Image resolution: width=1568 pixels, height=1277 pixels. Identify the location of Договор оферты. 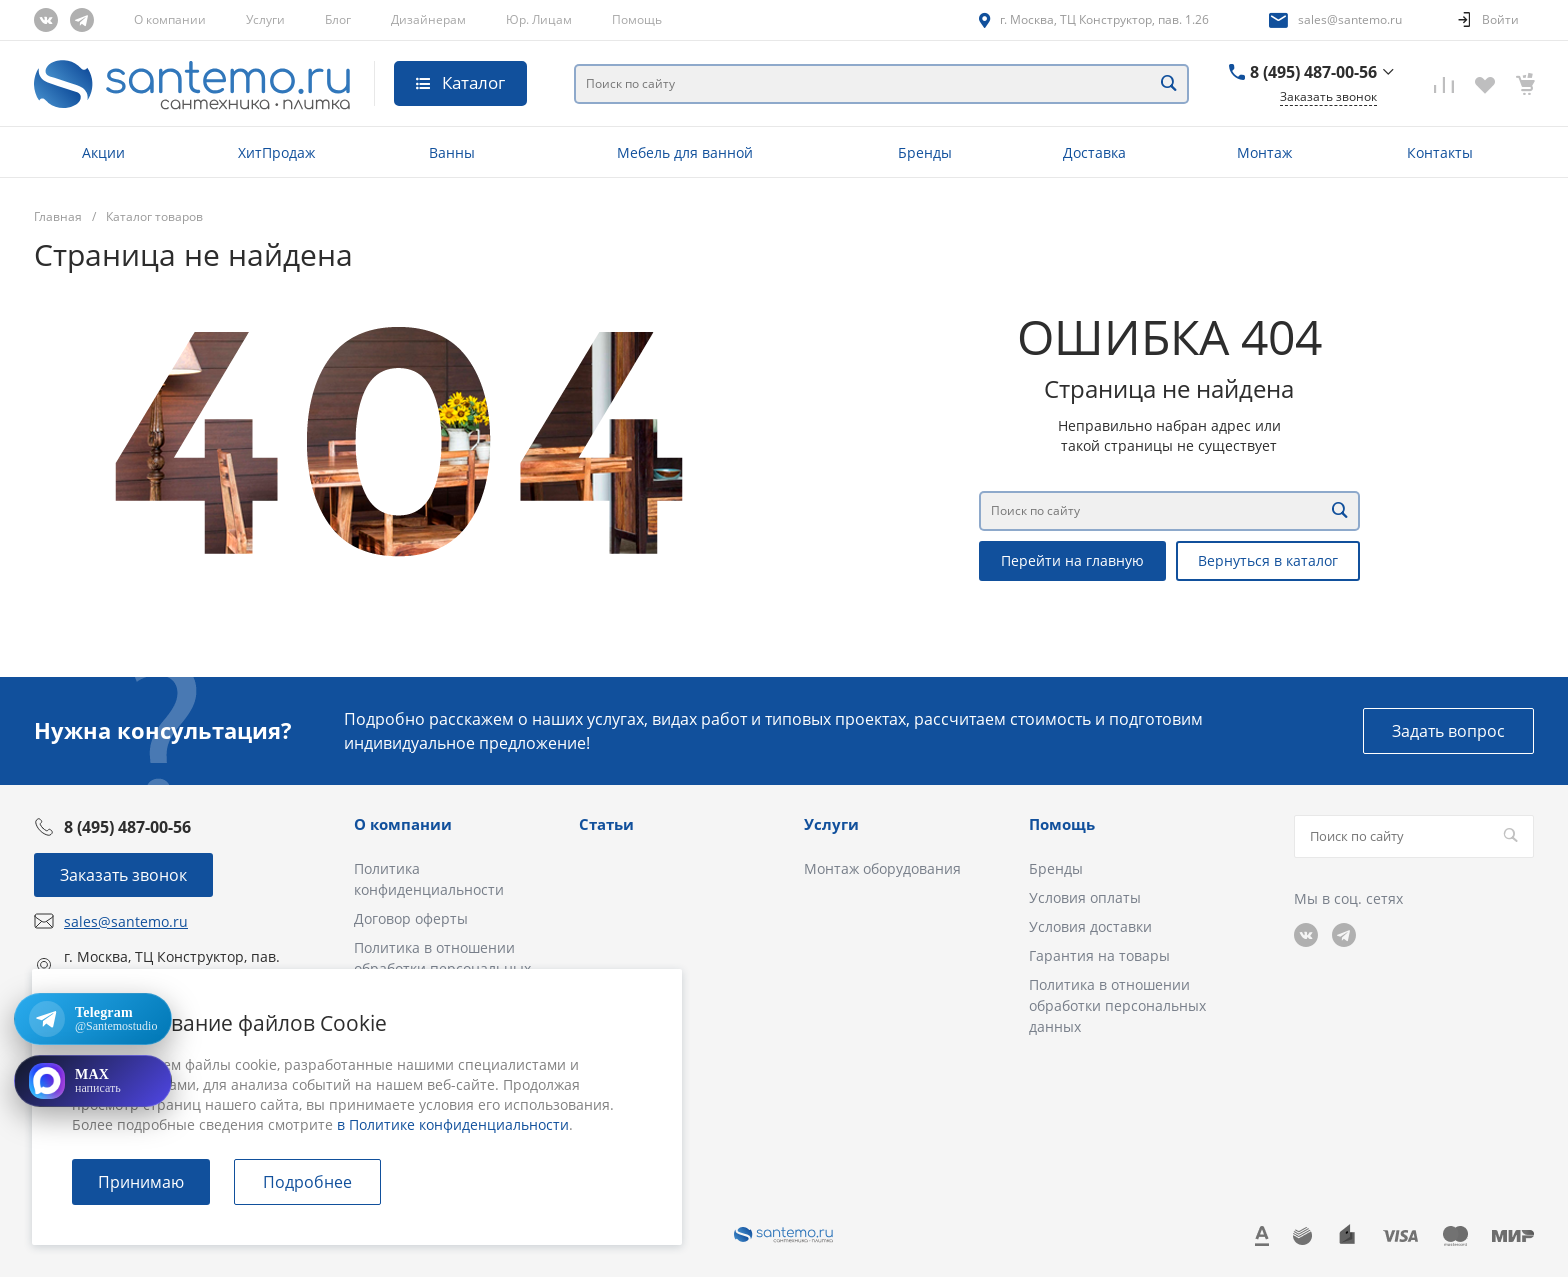
(411, 918).